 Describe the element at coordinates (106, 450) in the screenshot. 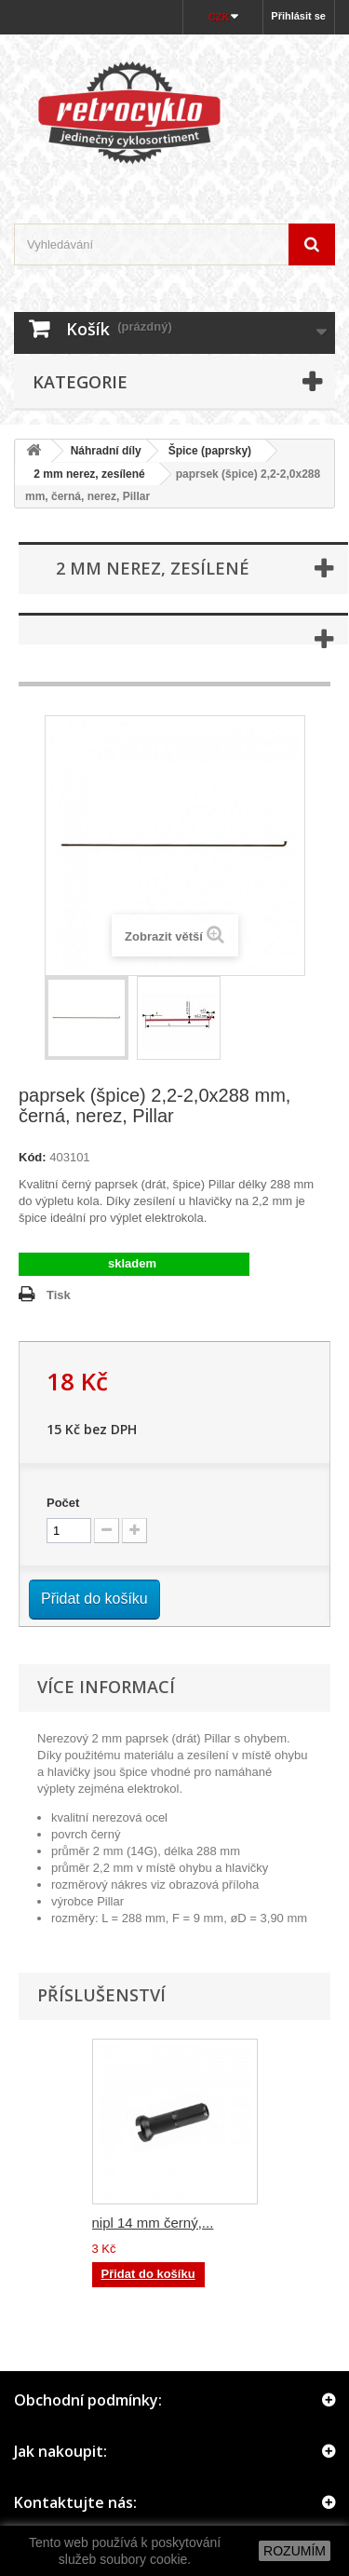

I see `Náhradní díly` at that location.